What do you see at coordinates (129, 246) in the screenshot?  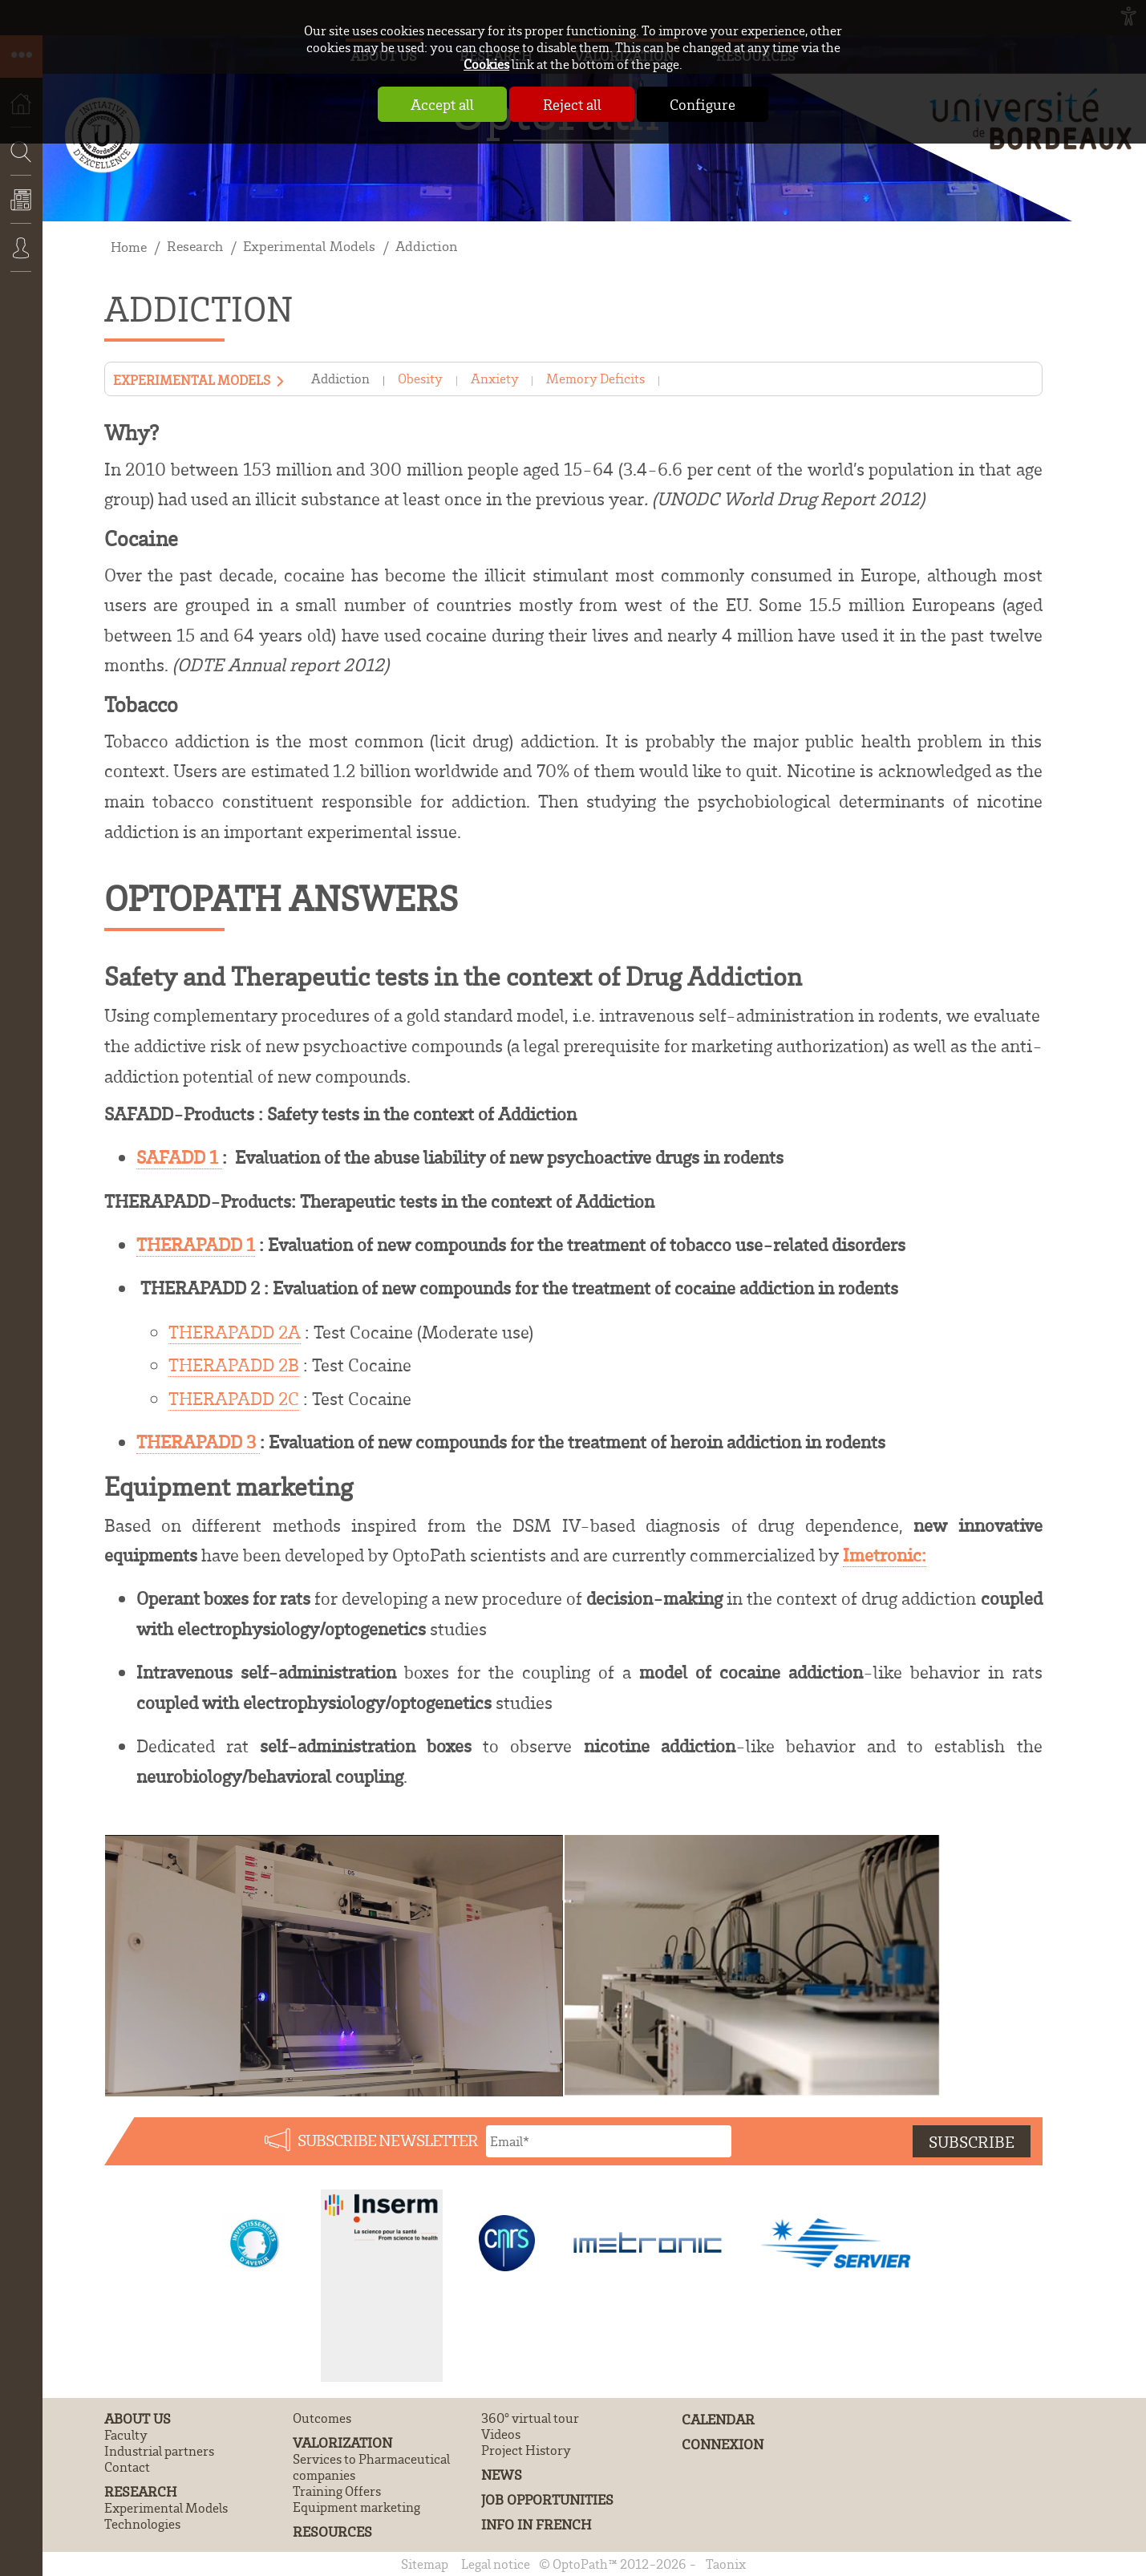 I see `Home` at bounding box center [129, 246].